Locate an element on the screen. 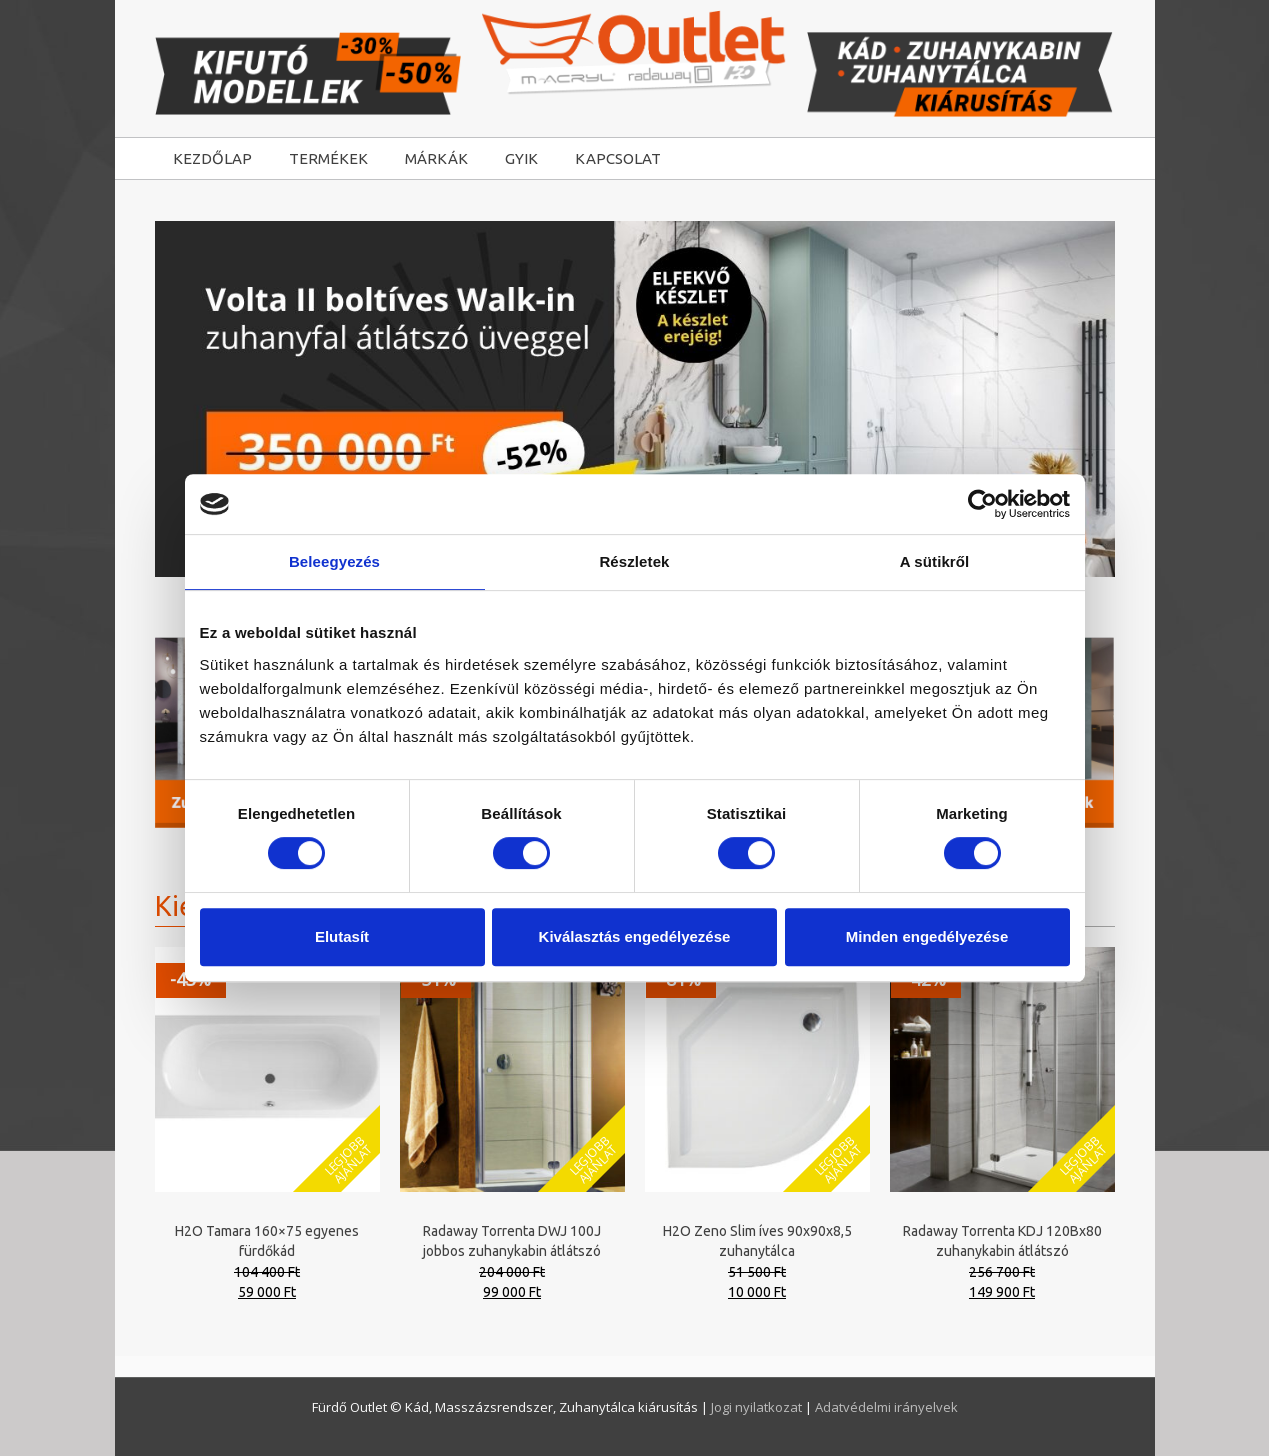 Image resolution: width=1269 pixels, height=1456 pixels. Adatvédelmi irányelvek is located at coordinates (886, 1407).